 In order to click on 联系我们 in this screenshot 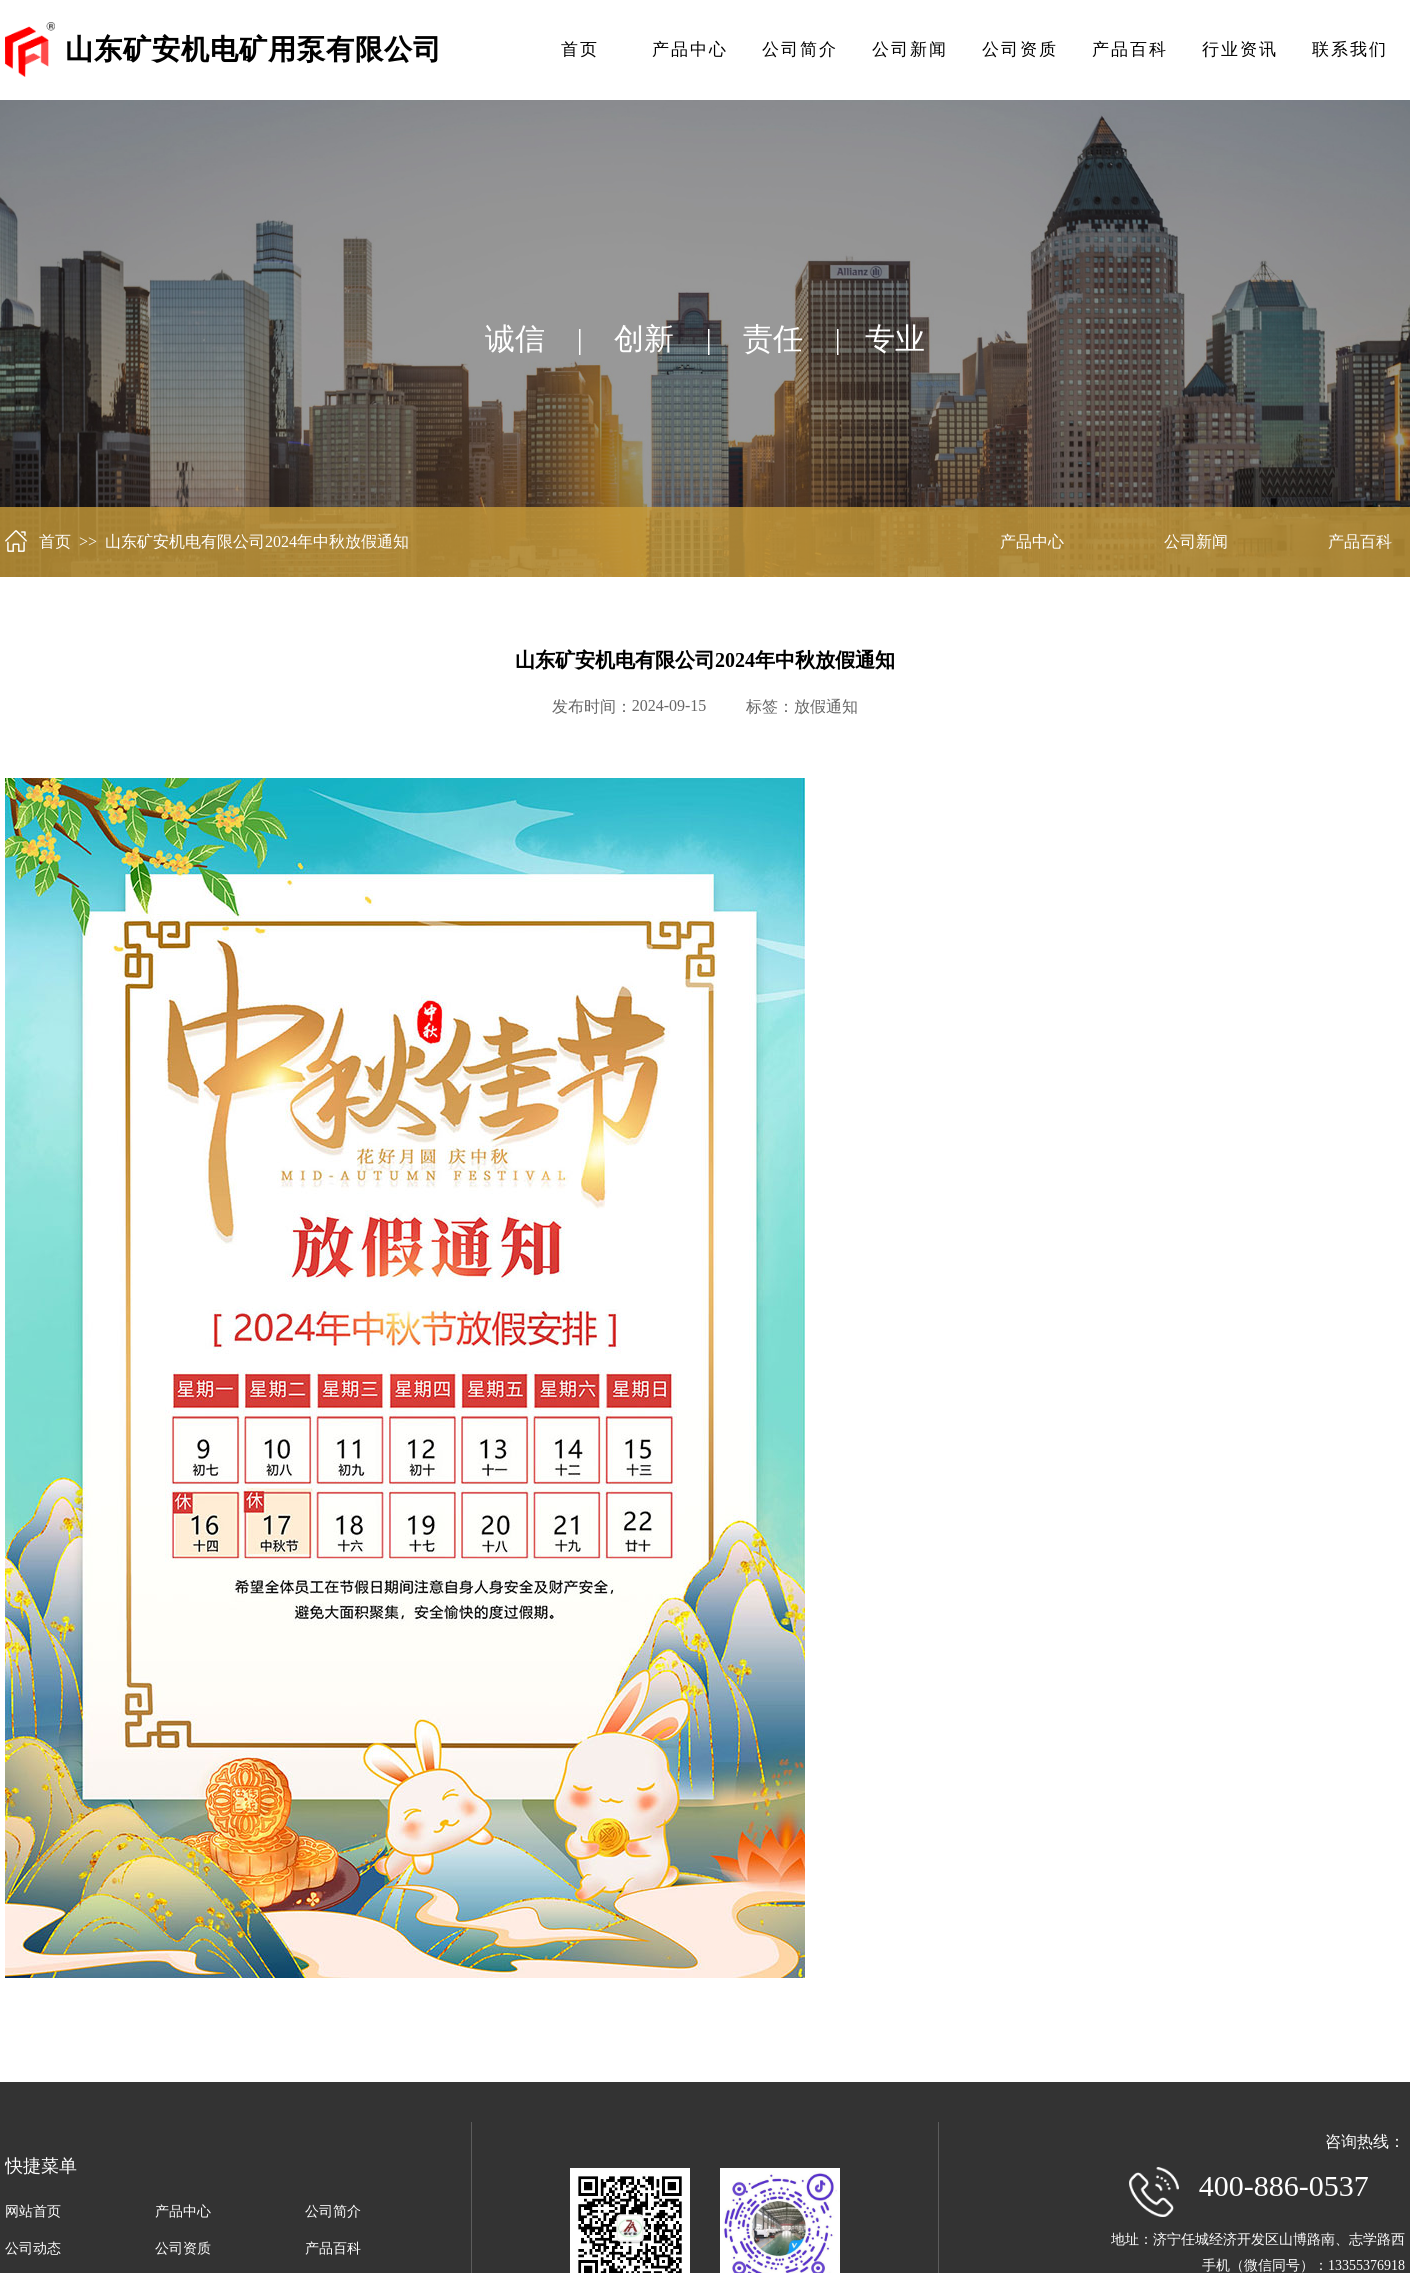, I will do `click(1350, 49)`.